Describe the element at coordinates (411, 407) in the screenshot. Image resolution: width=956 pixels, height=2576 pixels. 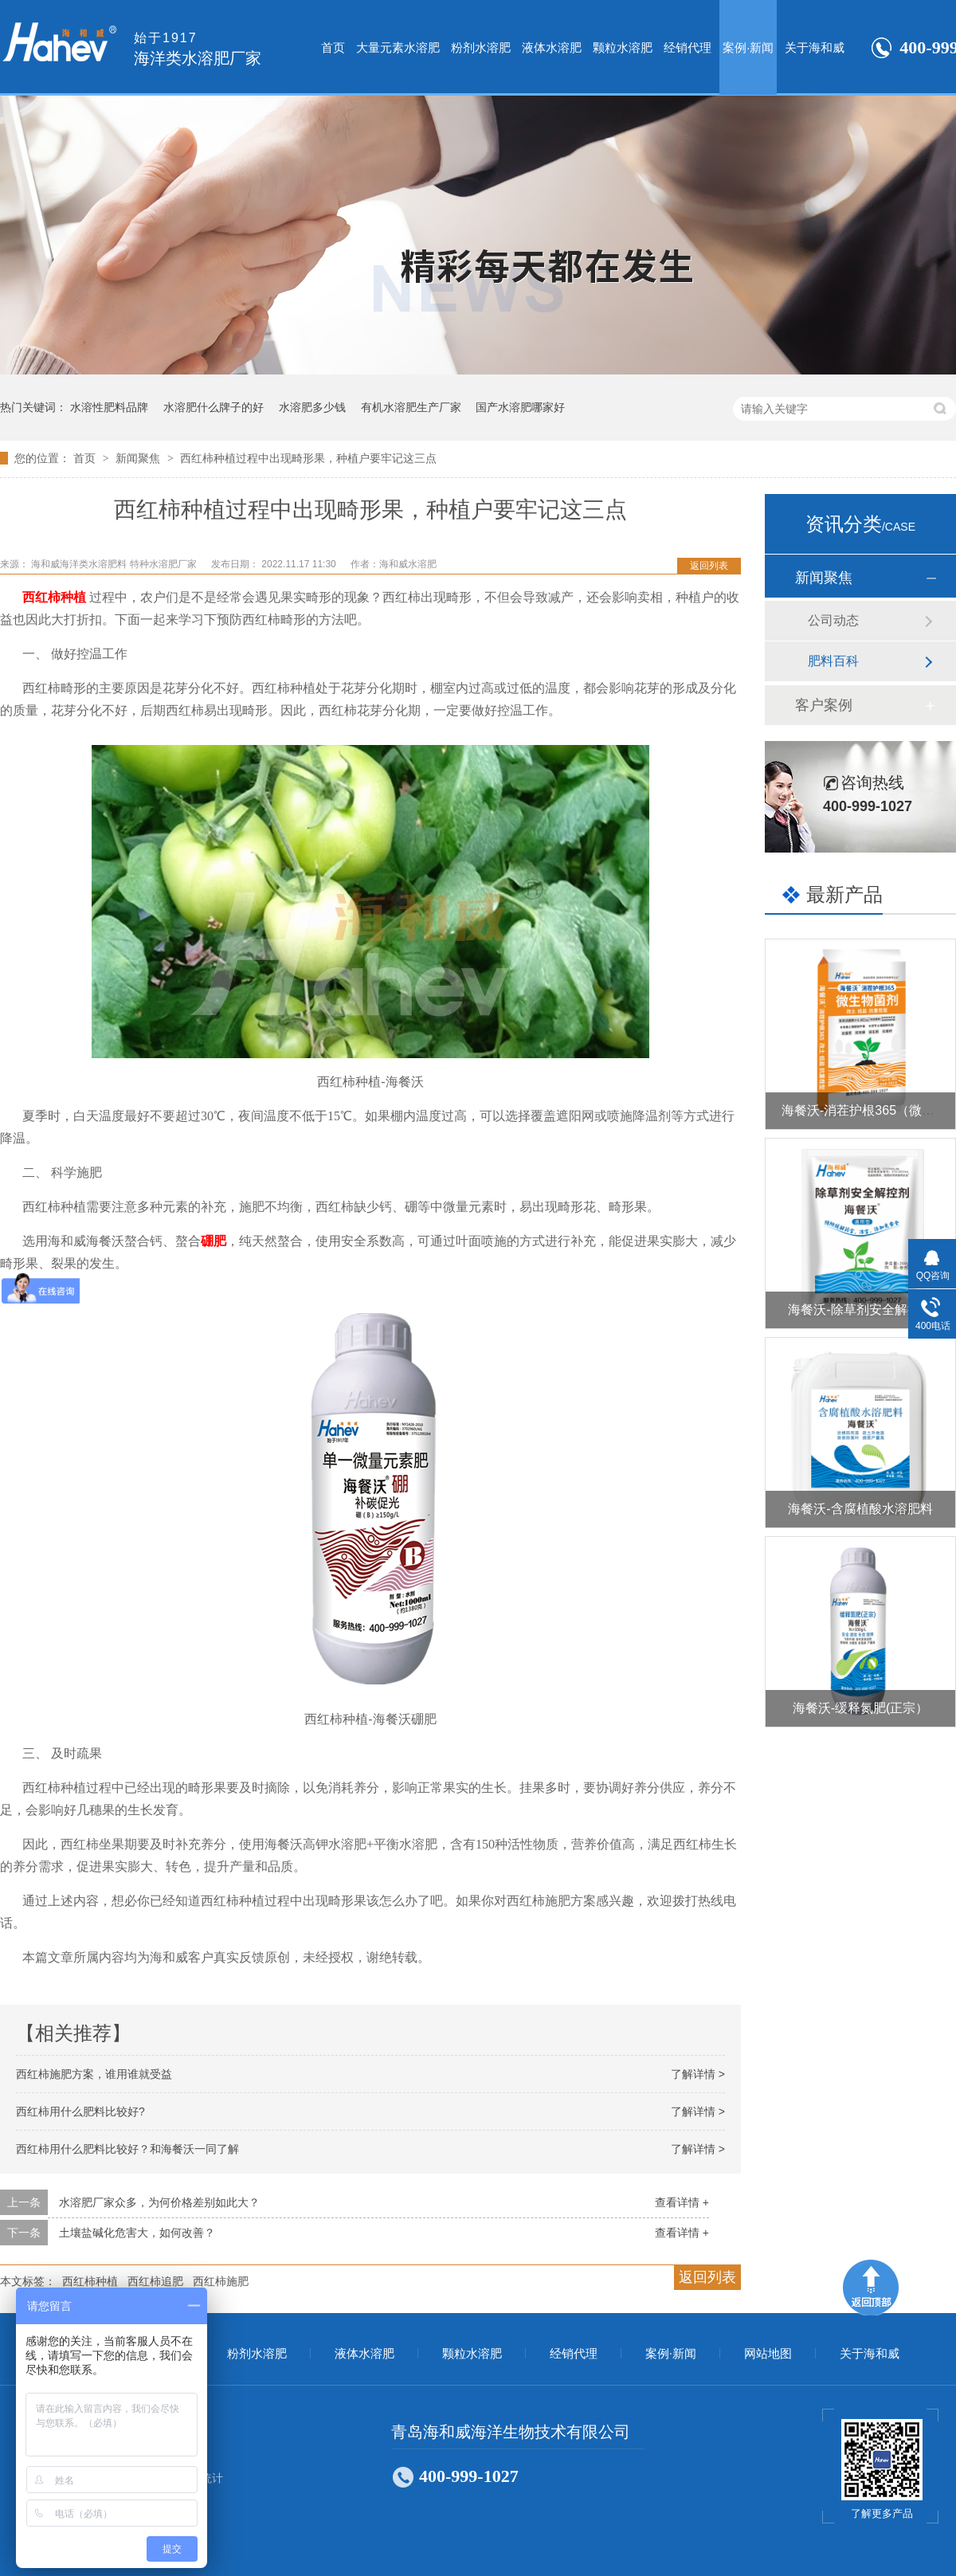
I see `有机水溶肥生产厂家` at that location.